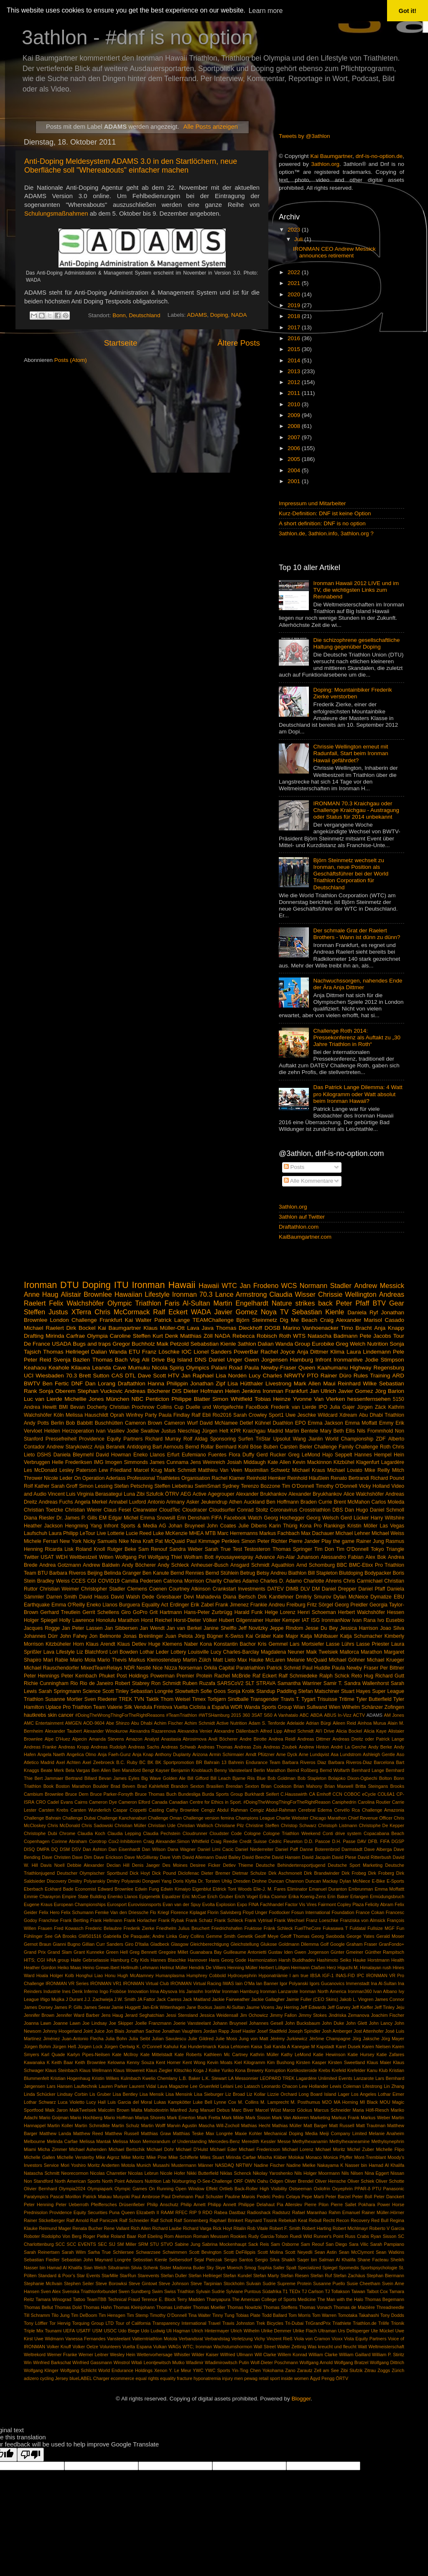 The height and width of the screenshot is (2576, 428). I want to click on Cloudracer, so click(194, 1510).